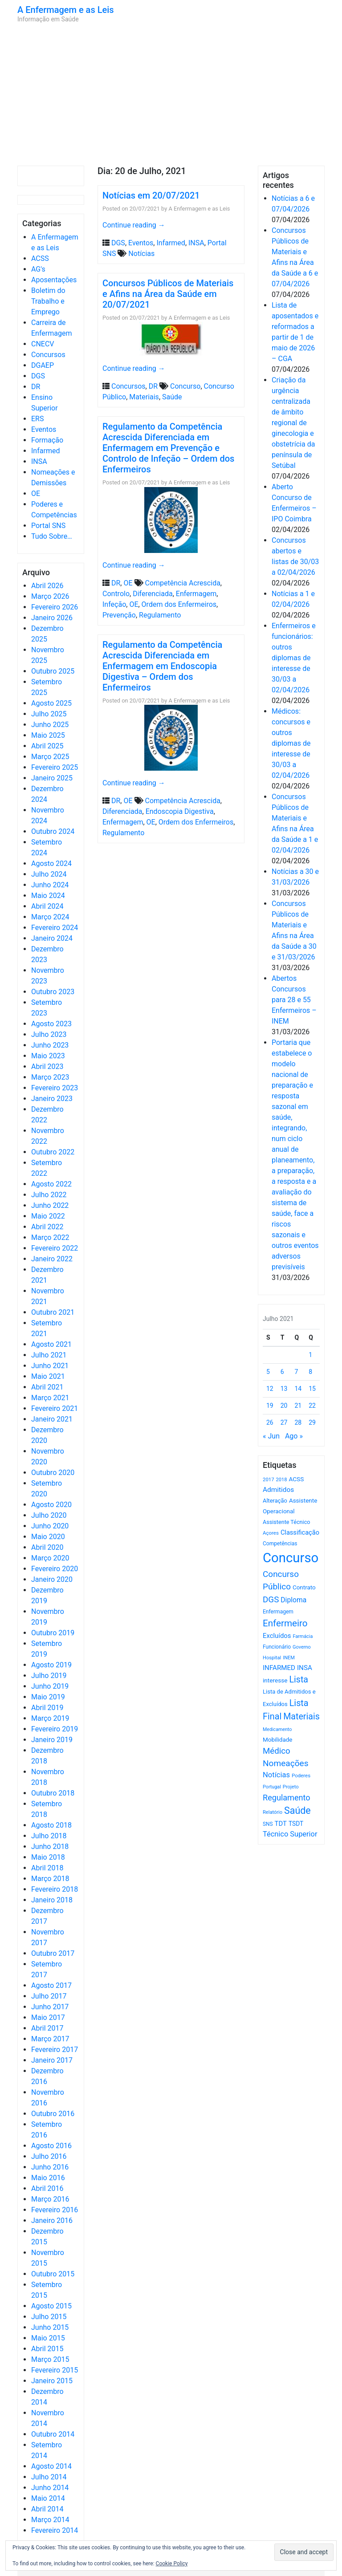 This screenshot has width=342, height=2576. What do you see at coordinates (290, 1557) in the screenshot?
I see `Concurso [Concurso (9.620 itens)]` at bounding box center [290, 1557].